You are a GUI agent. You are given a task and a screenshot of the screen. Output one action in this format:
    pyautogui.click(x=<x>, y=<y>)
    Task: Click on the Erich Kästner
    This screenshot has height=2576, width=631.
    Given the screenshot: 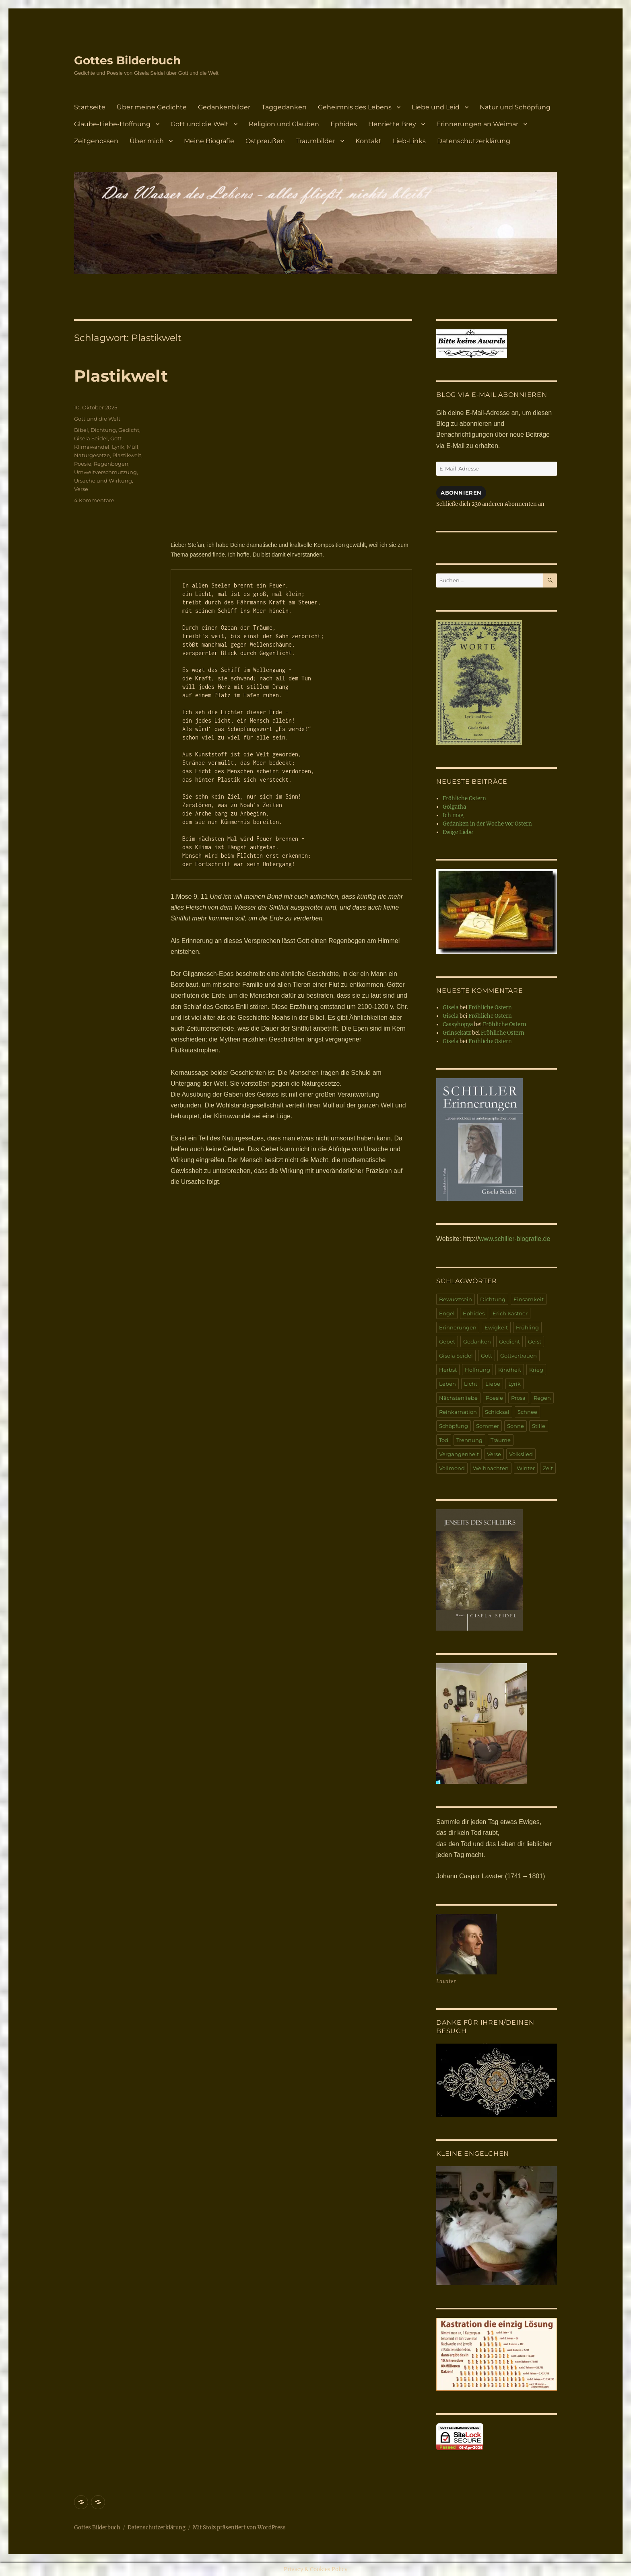 What is the action you would take?
    pyautogui.click(x=510, y=1313)
    